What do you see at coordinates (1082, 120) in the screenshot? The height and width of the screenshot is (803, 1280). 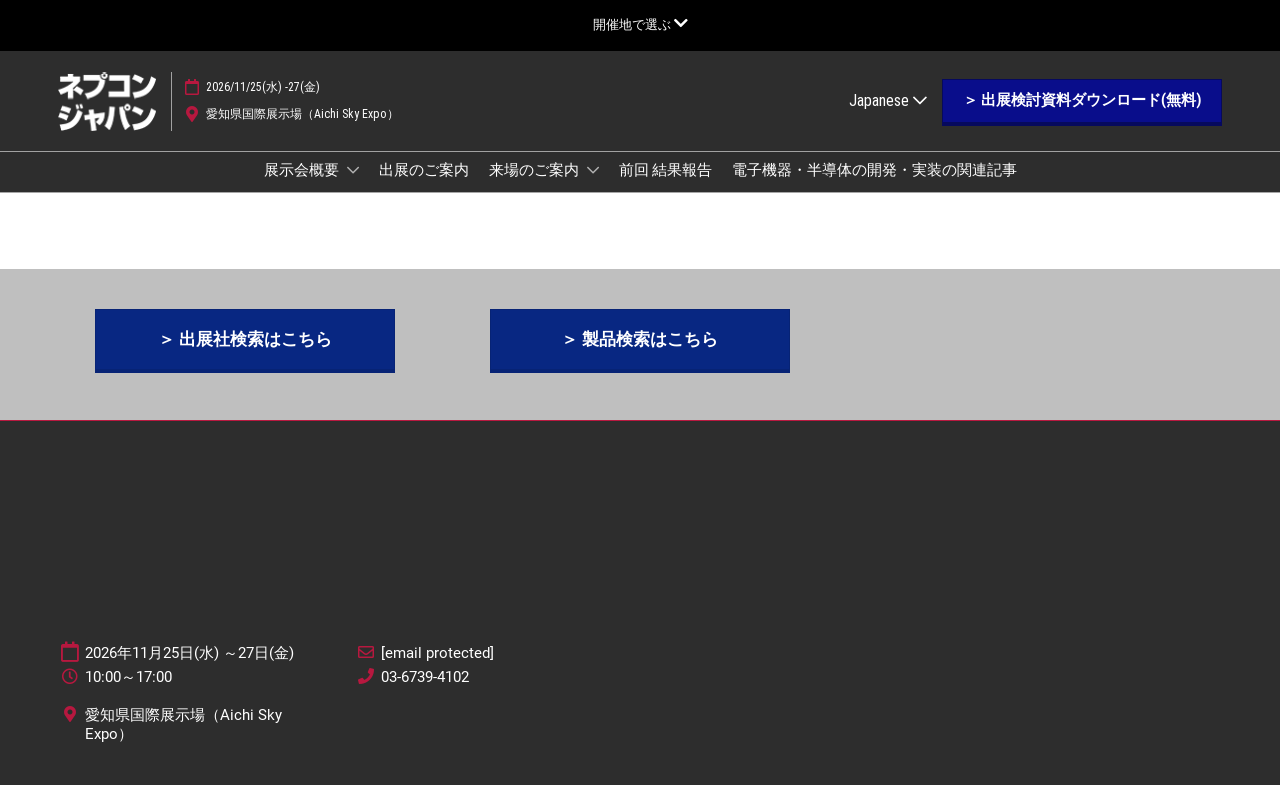 I see `[button]` at bounding box center [1082, 120].